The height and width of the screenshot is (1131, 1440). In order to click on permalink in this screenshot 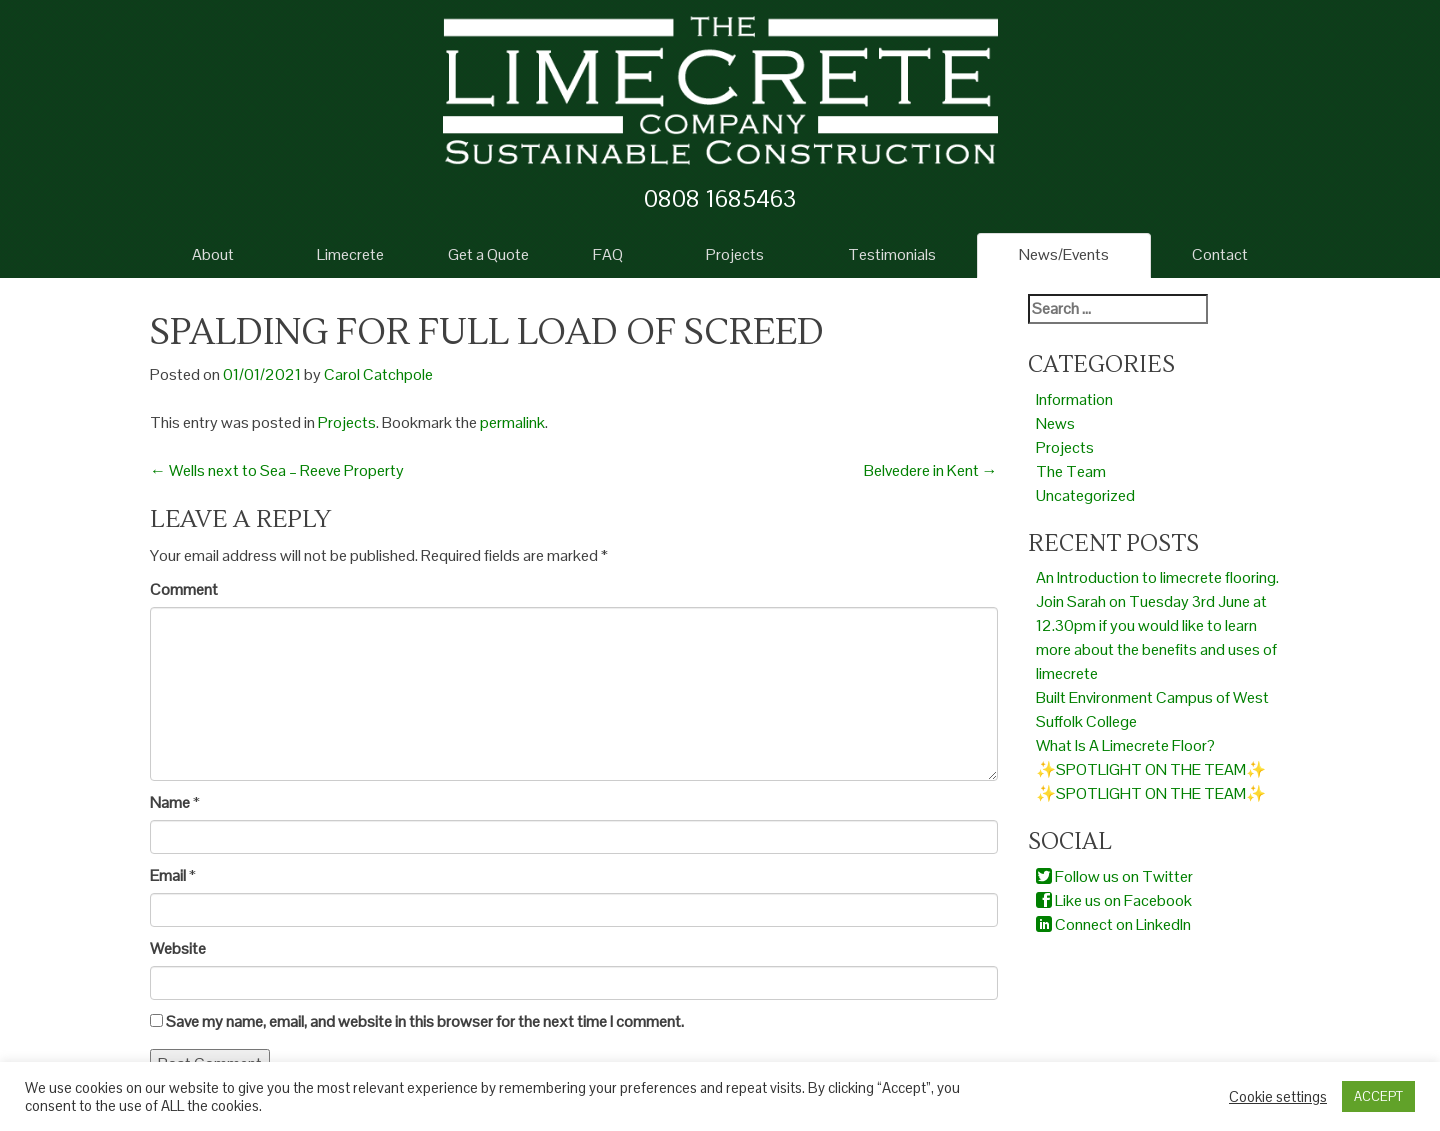, I will do `click(512, 422)`.